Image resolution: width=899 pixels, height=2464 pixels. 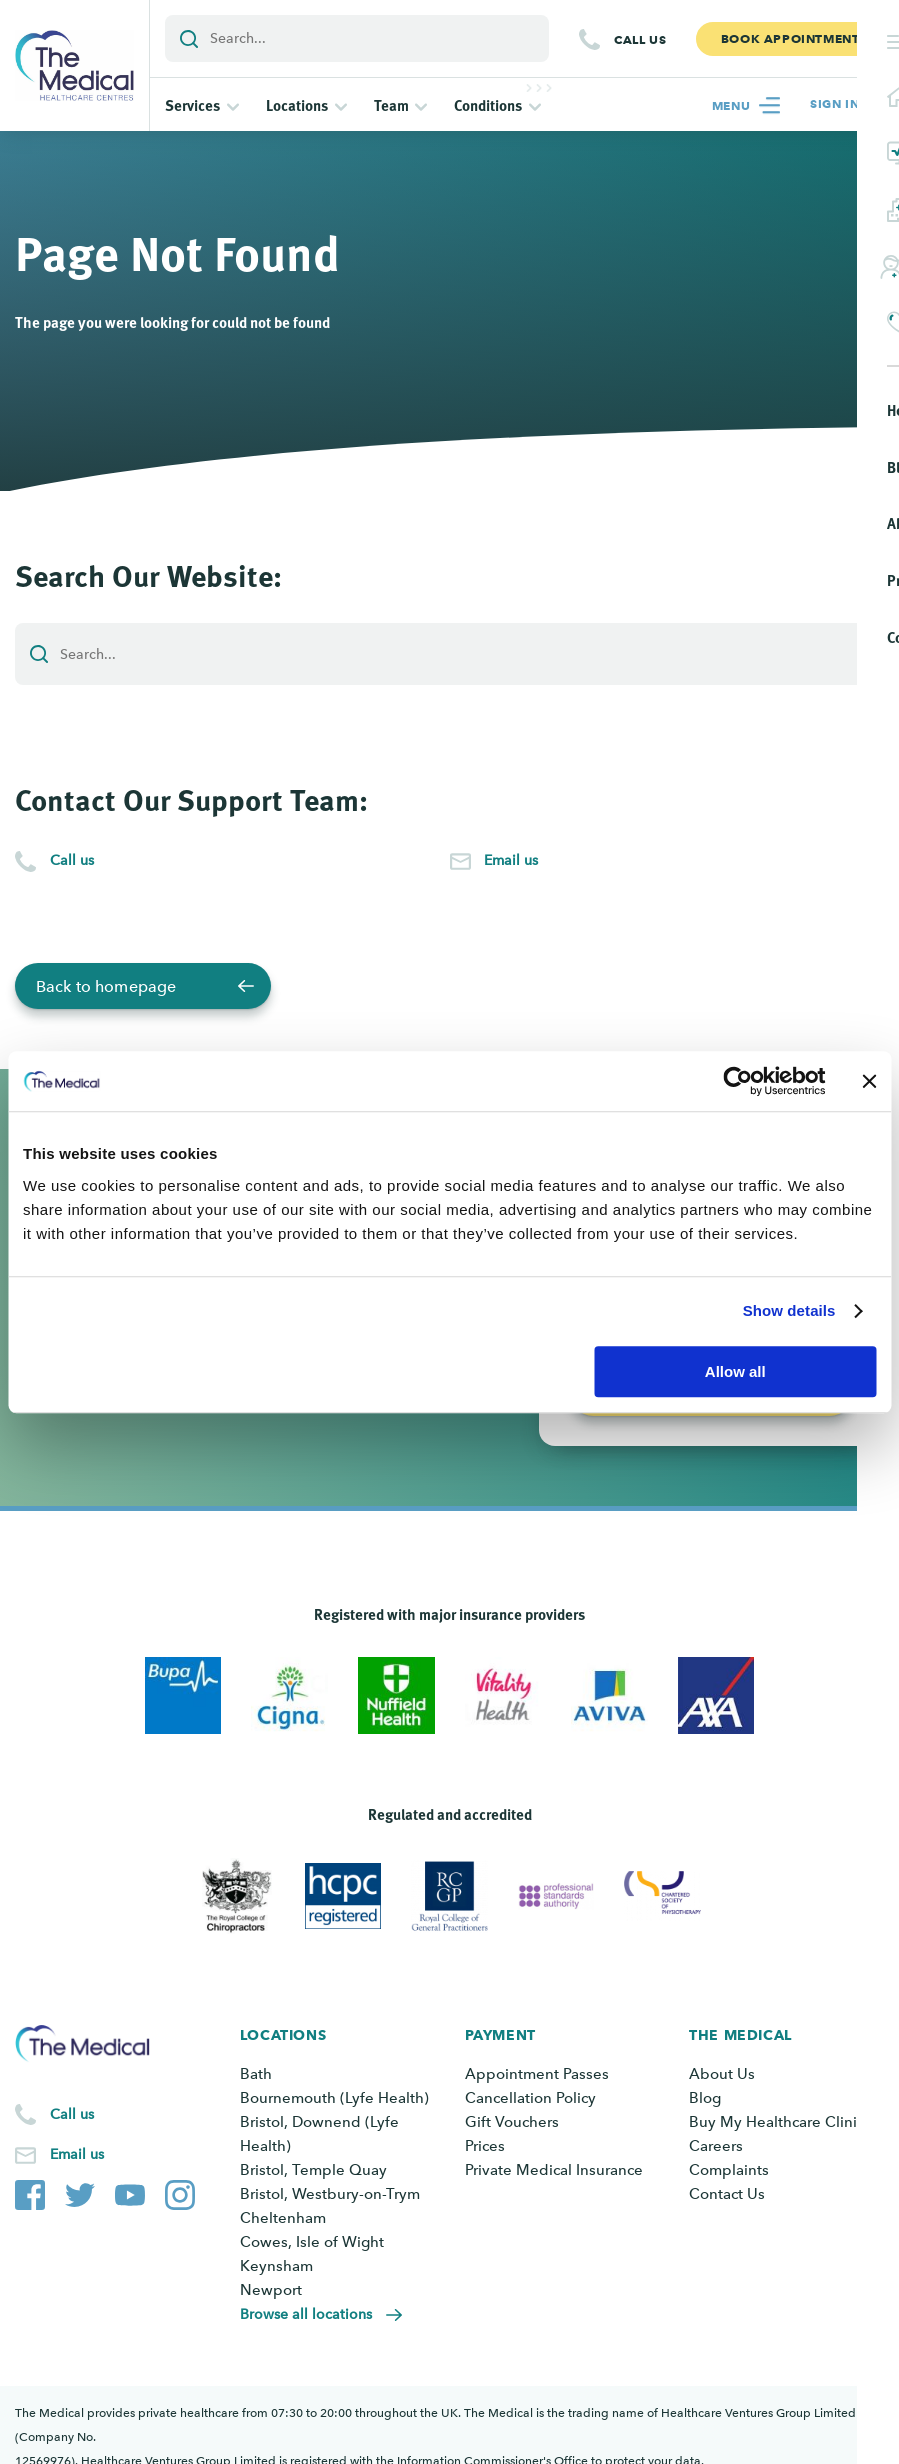 What do you see at coordinates (727, 2194) in the screenshot?
I see `Contact Us` at bounding box center [727, 2194].